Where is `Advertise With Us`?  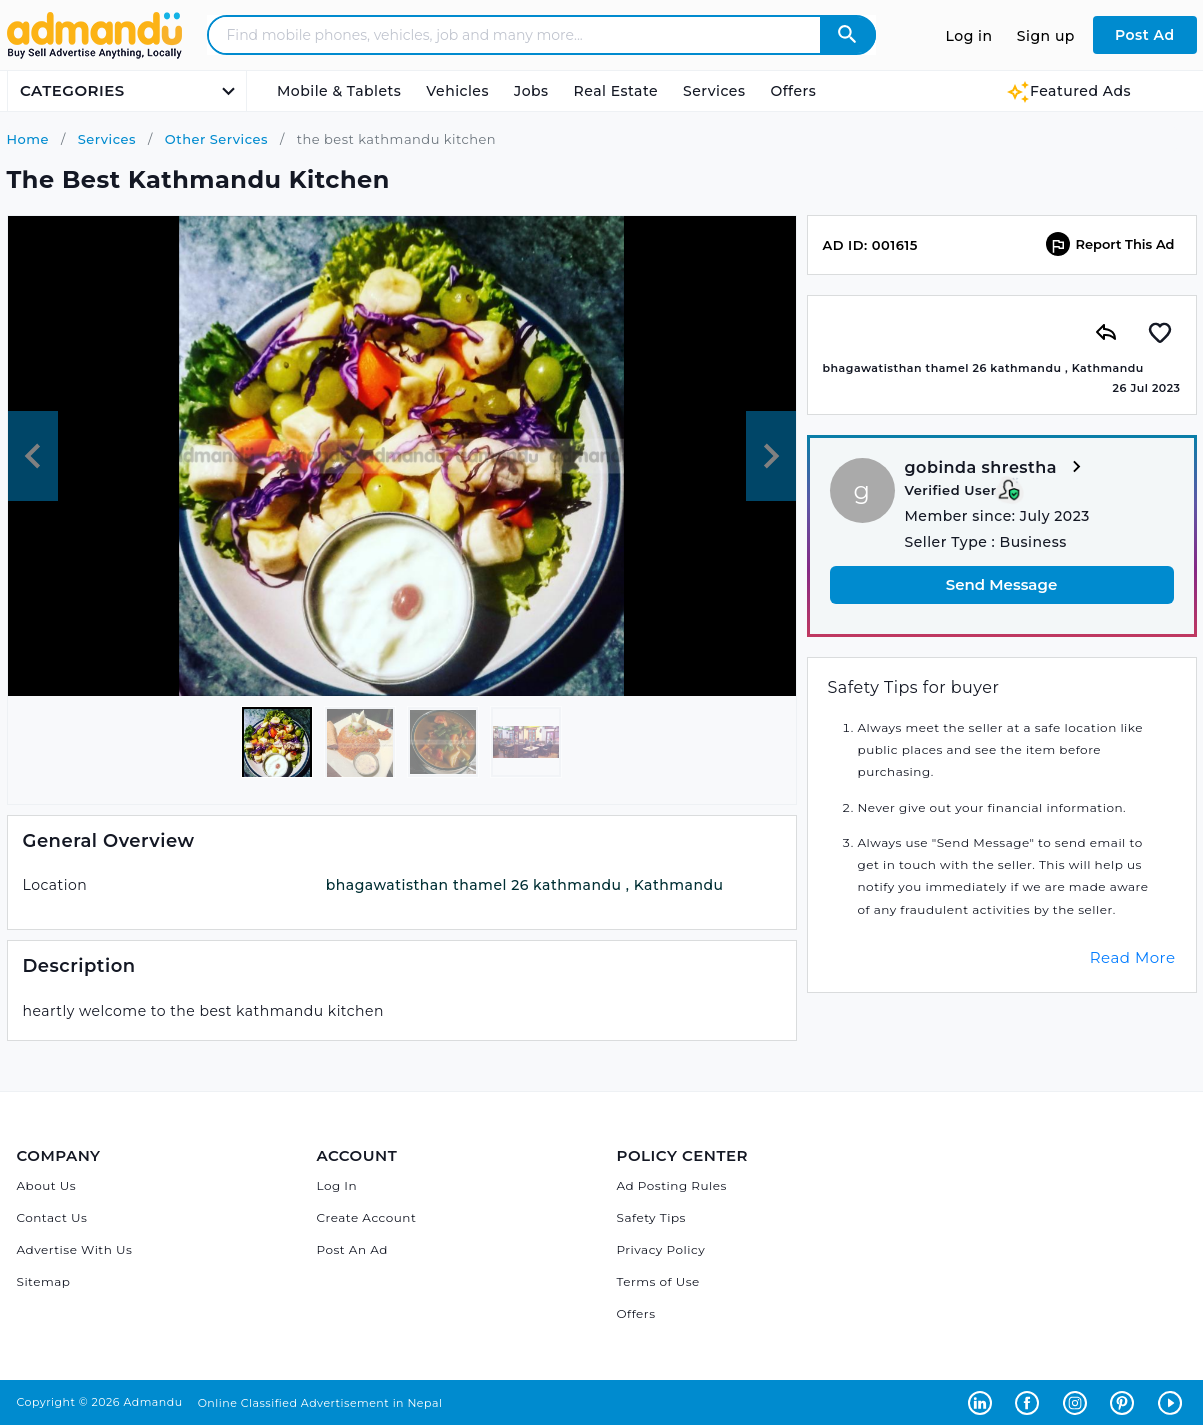 Advertise With Us is located at coordinates (75, 1249).